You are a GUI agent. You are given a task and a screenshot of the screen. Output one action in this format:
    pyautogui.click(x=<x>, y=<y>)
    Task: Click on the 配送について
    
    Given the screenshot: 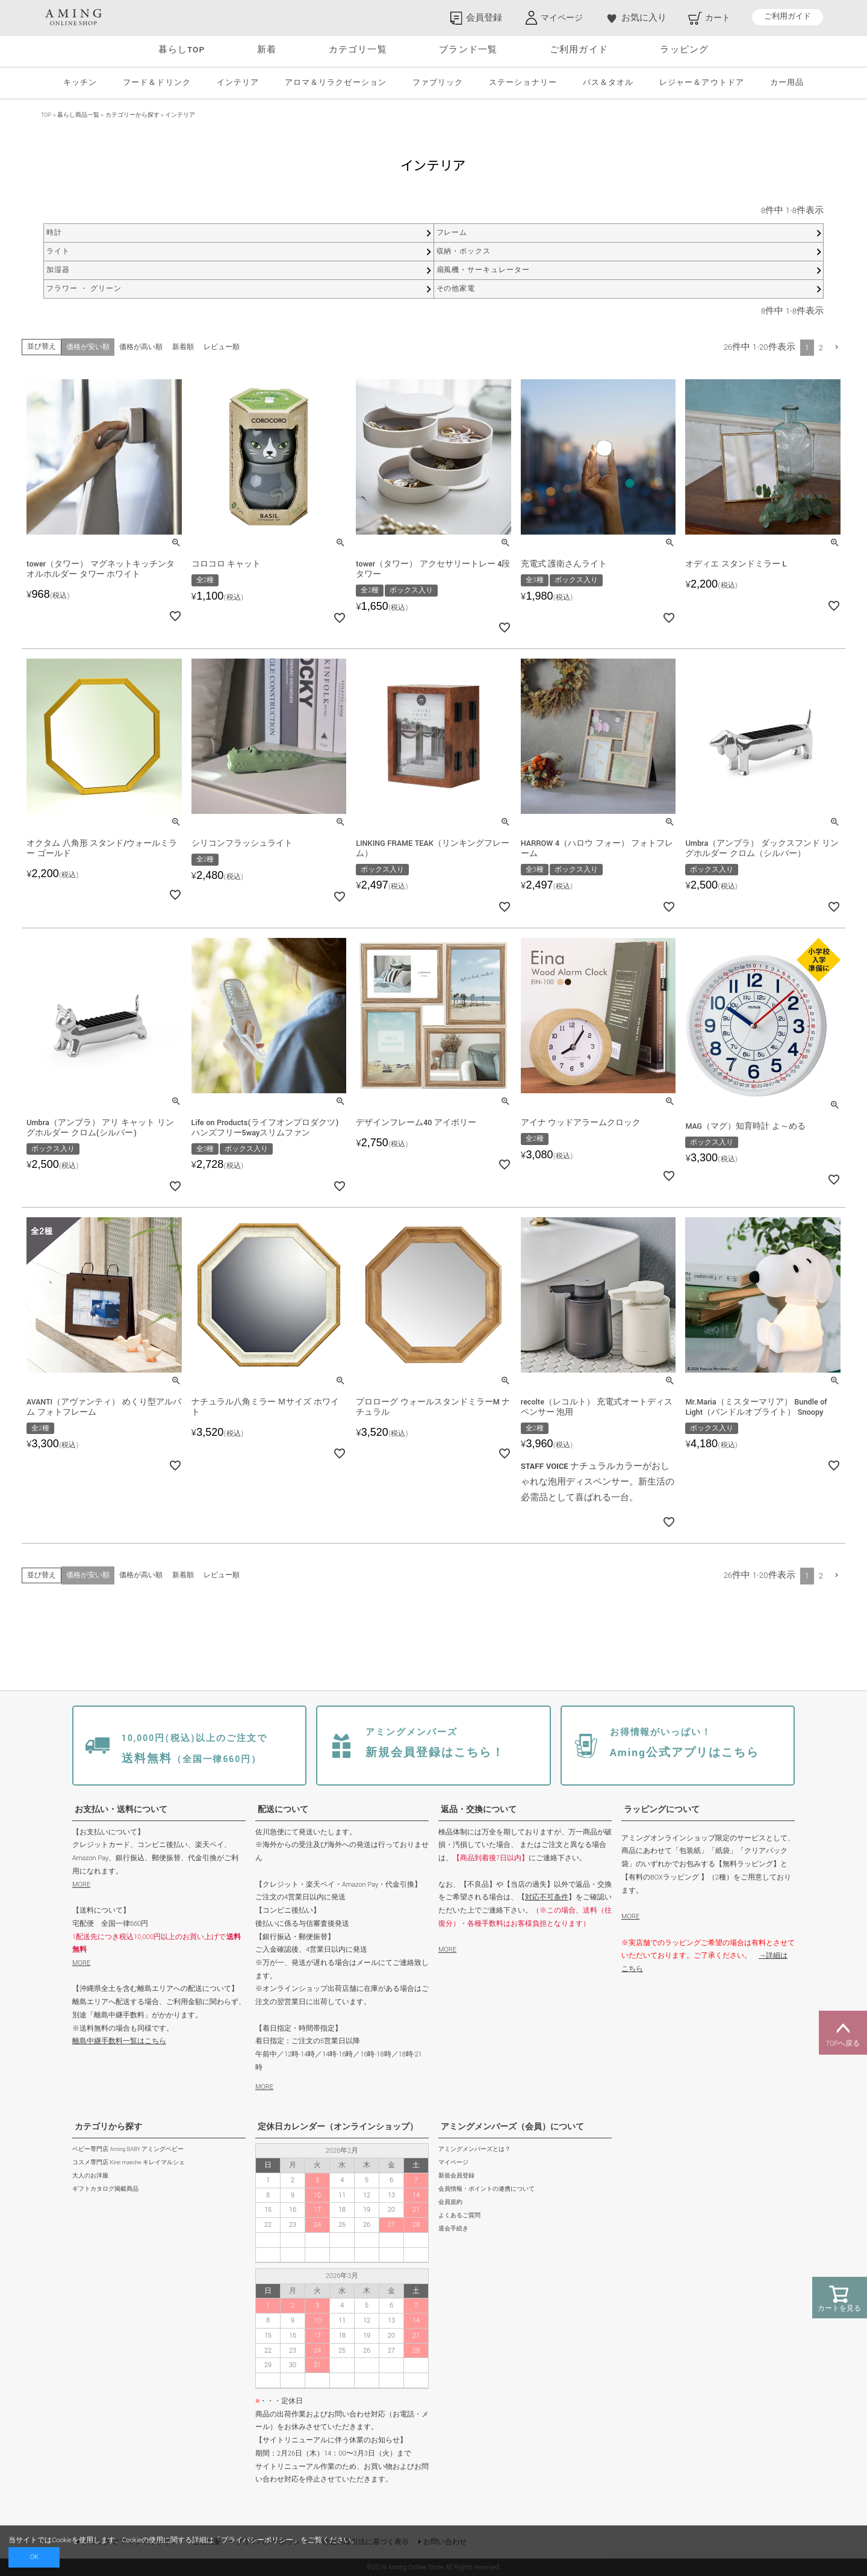 What is the action you would take?
    pyautogui.click(x=283, y=1809)
    